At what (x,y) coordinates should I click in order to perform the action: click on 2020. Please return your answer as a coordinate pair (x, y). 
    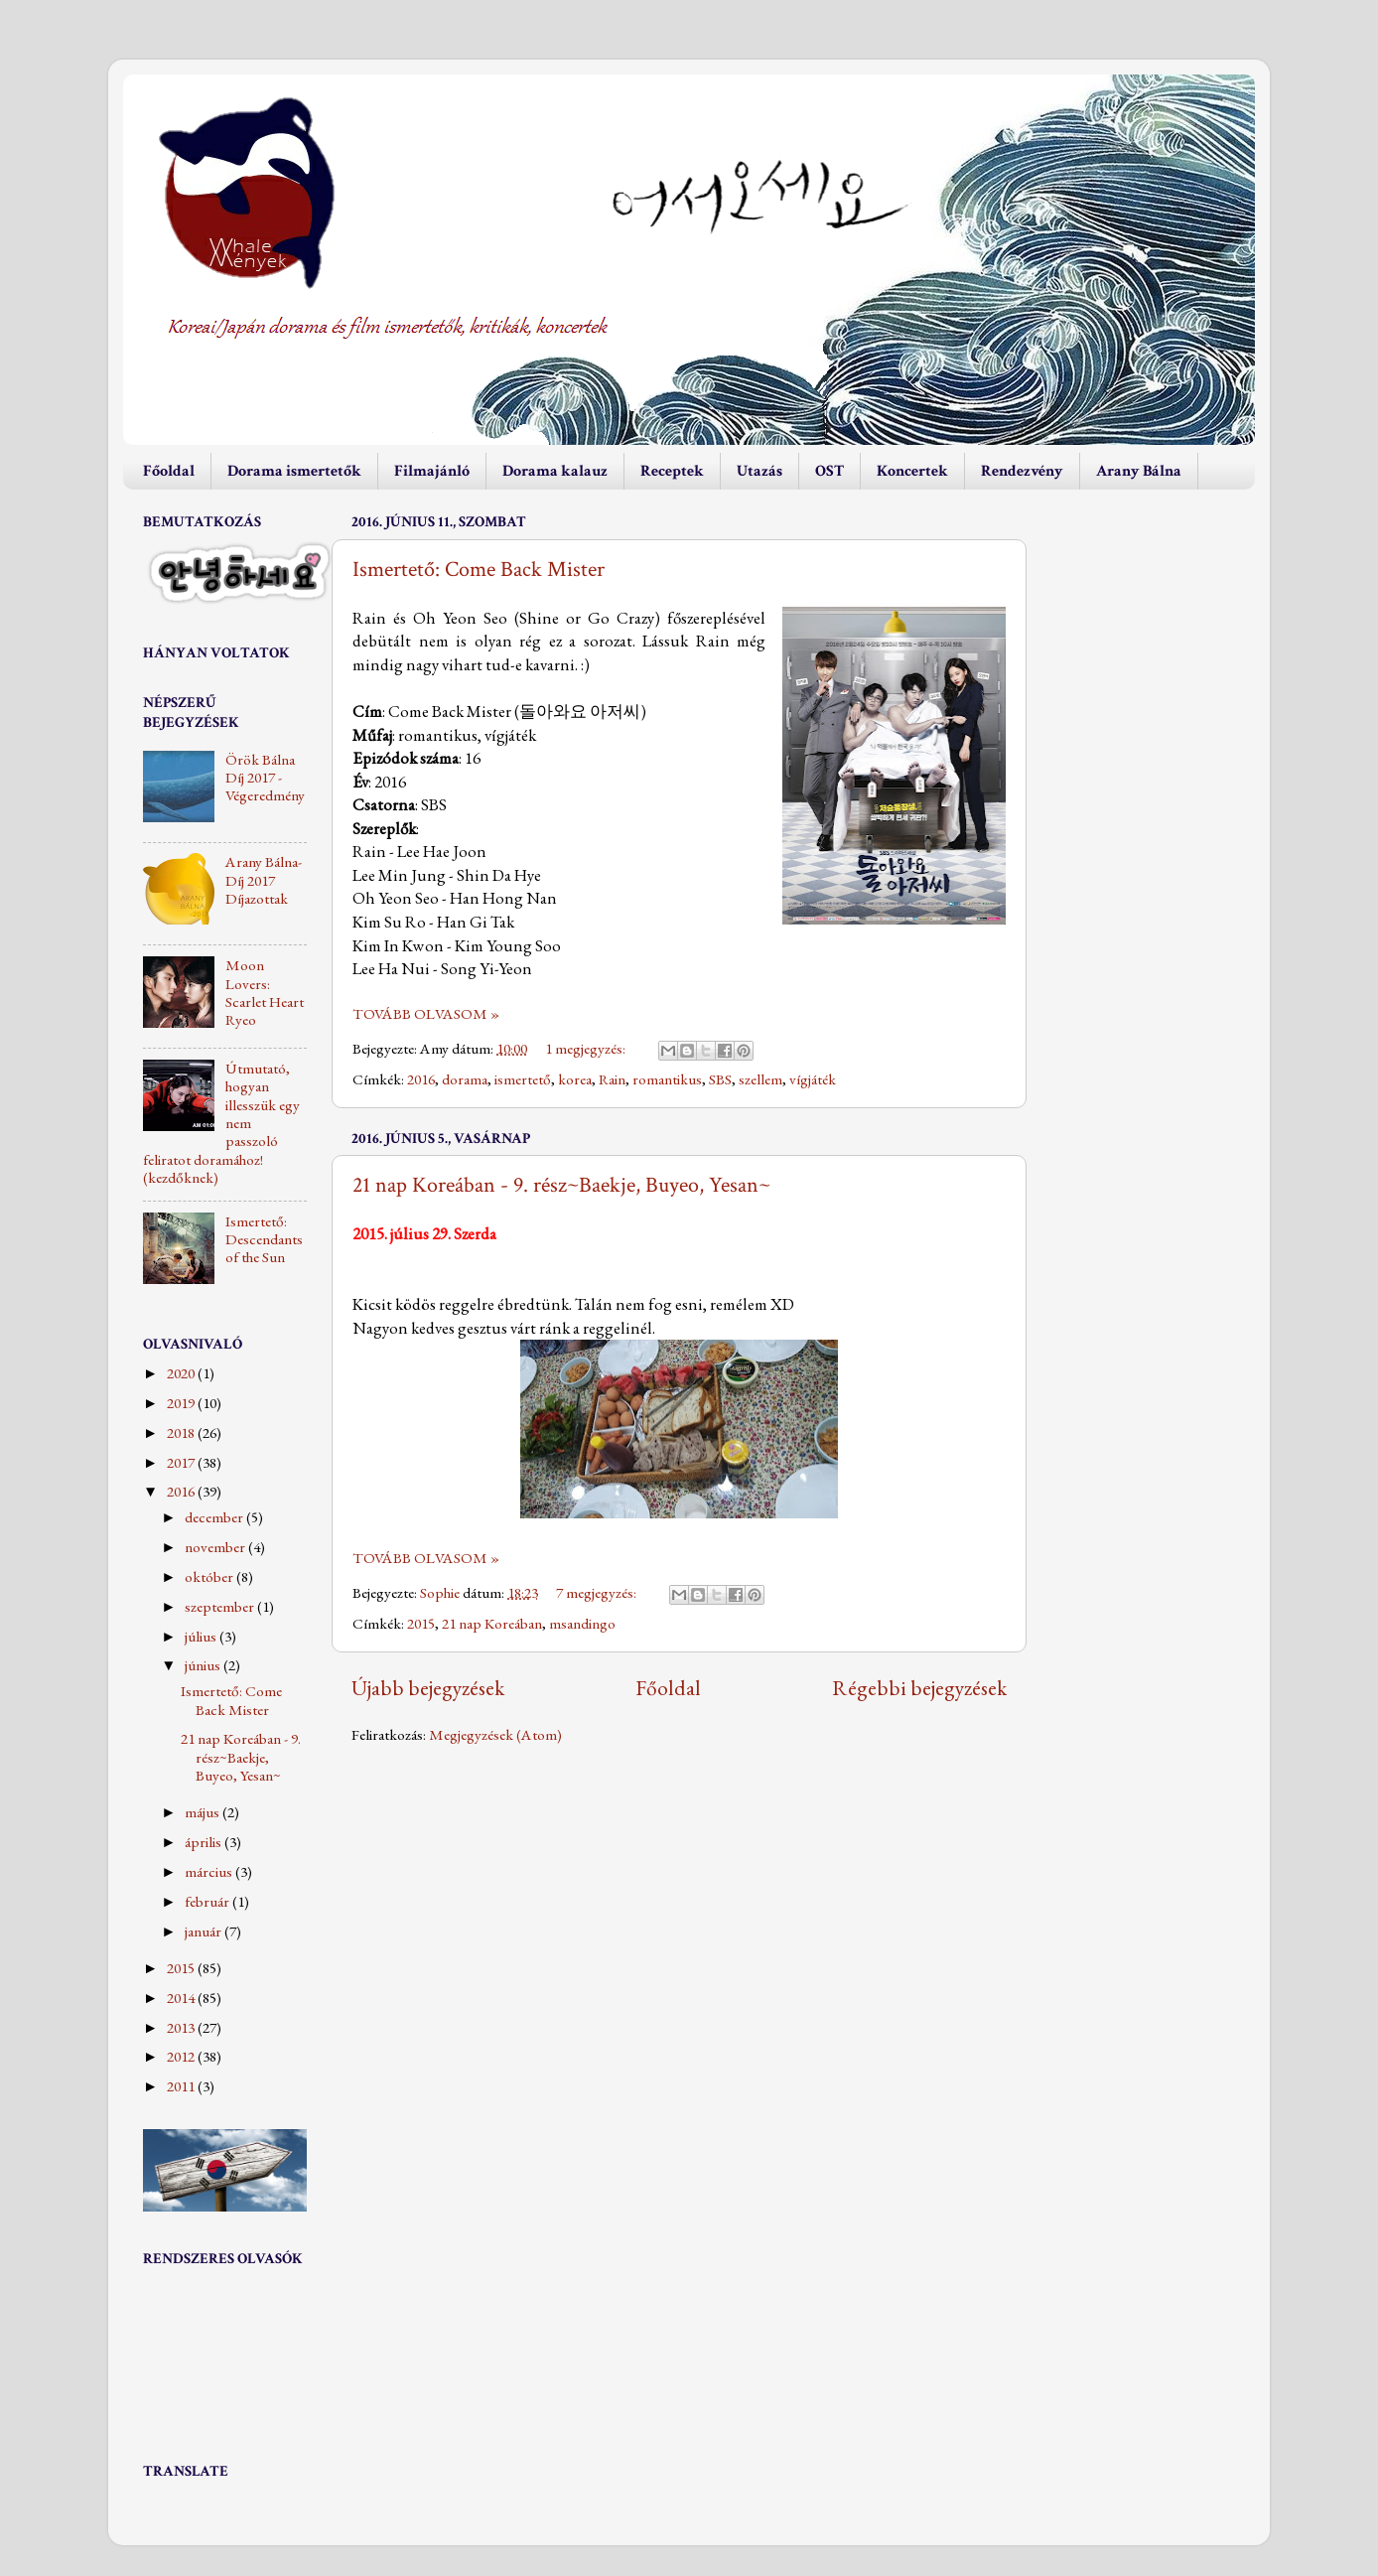
    Looking at the image, I should click on (182, 1373).